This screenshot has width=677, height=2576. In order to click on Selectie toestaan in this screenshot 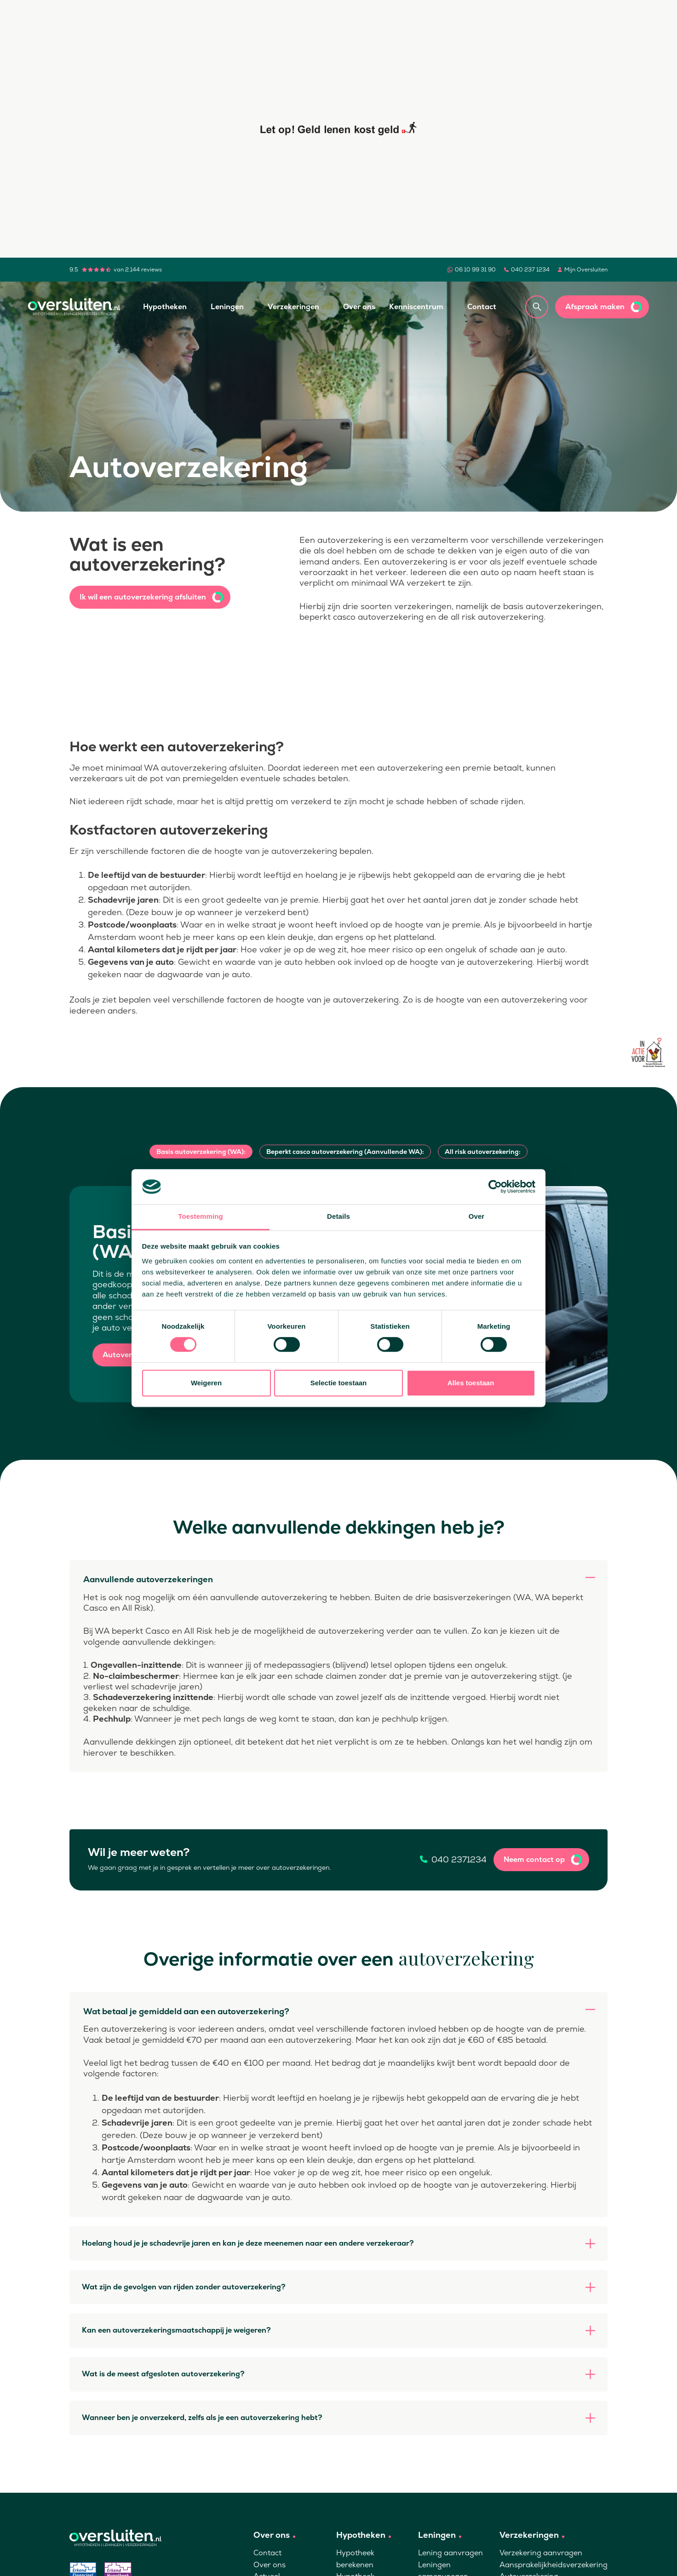, I will do `click(338, 1383)`.